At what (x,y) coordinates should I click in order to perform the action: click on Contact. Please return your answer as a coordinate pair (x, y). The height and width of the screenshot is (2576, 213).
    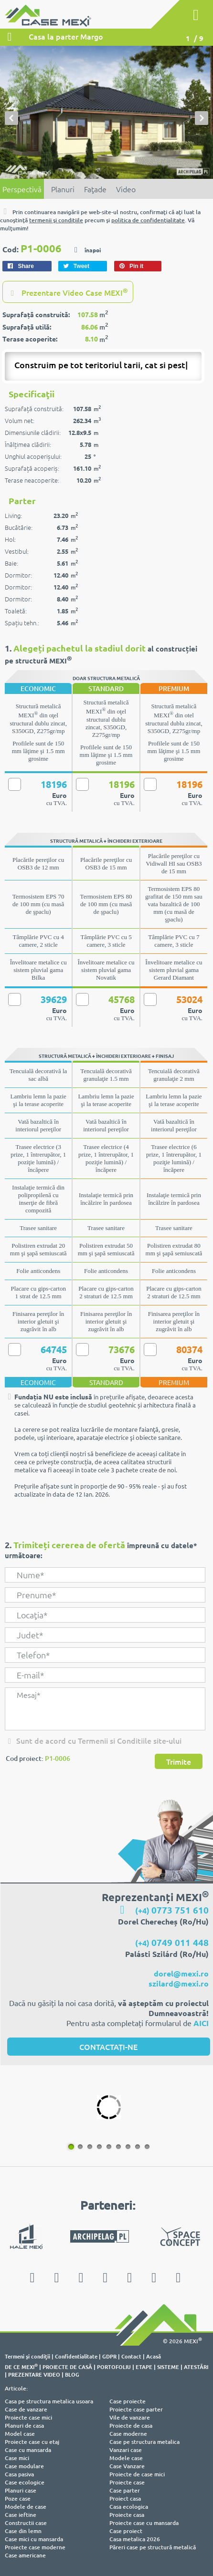
    Looking at the image, I should click on (131, 2356).